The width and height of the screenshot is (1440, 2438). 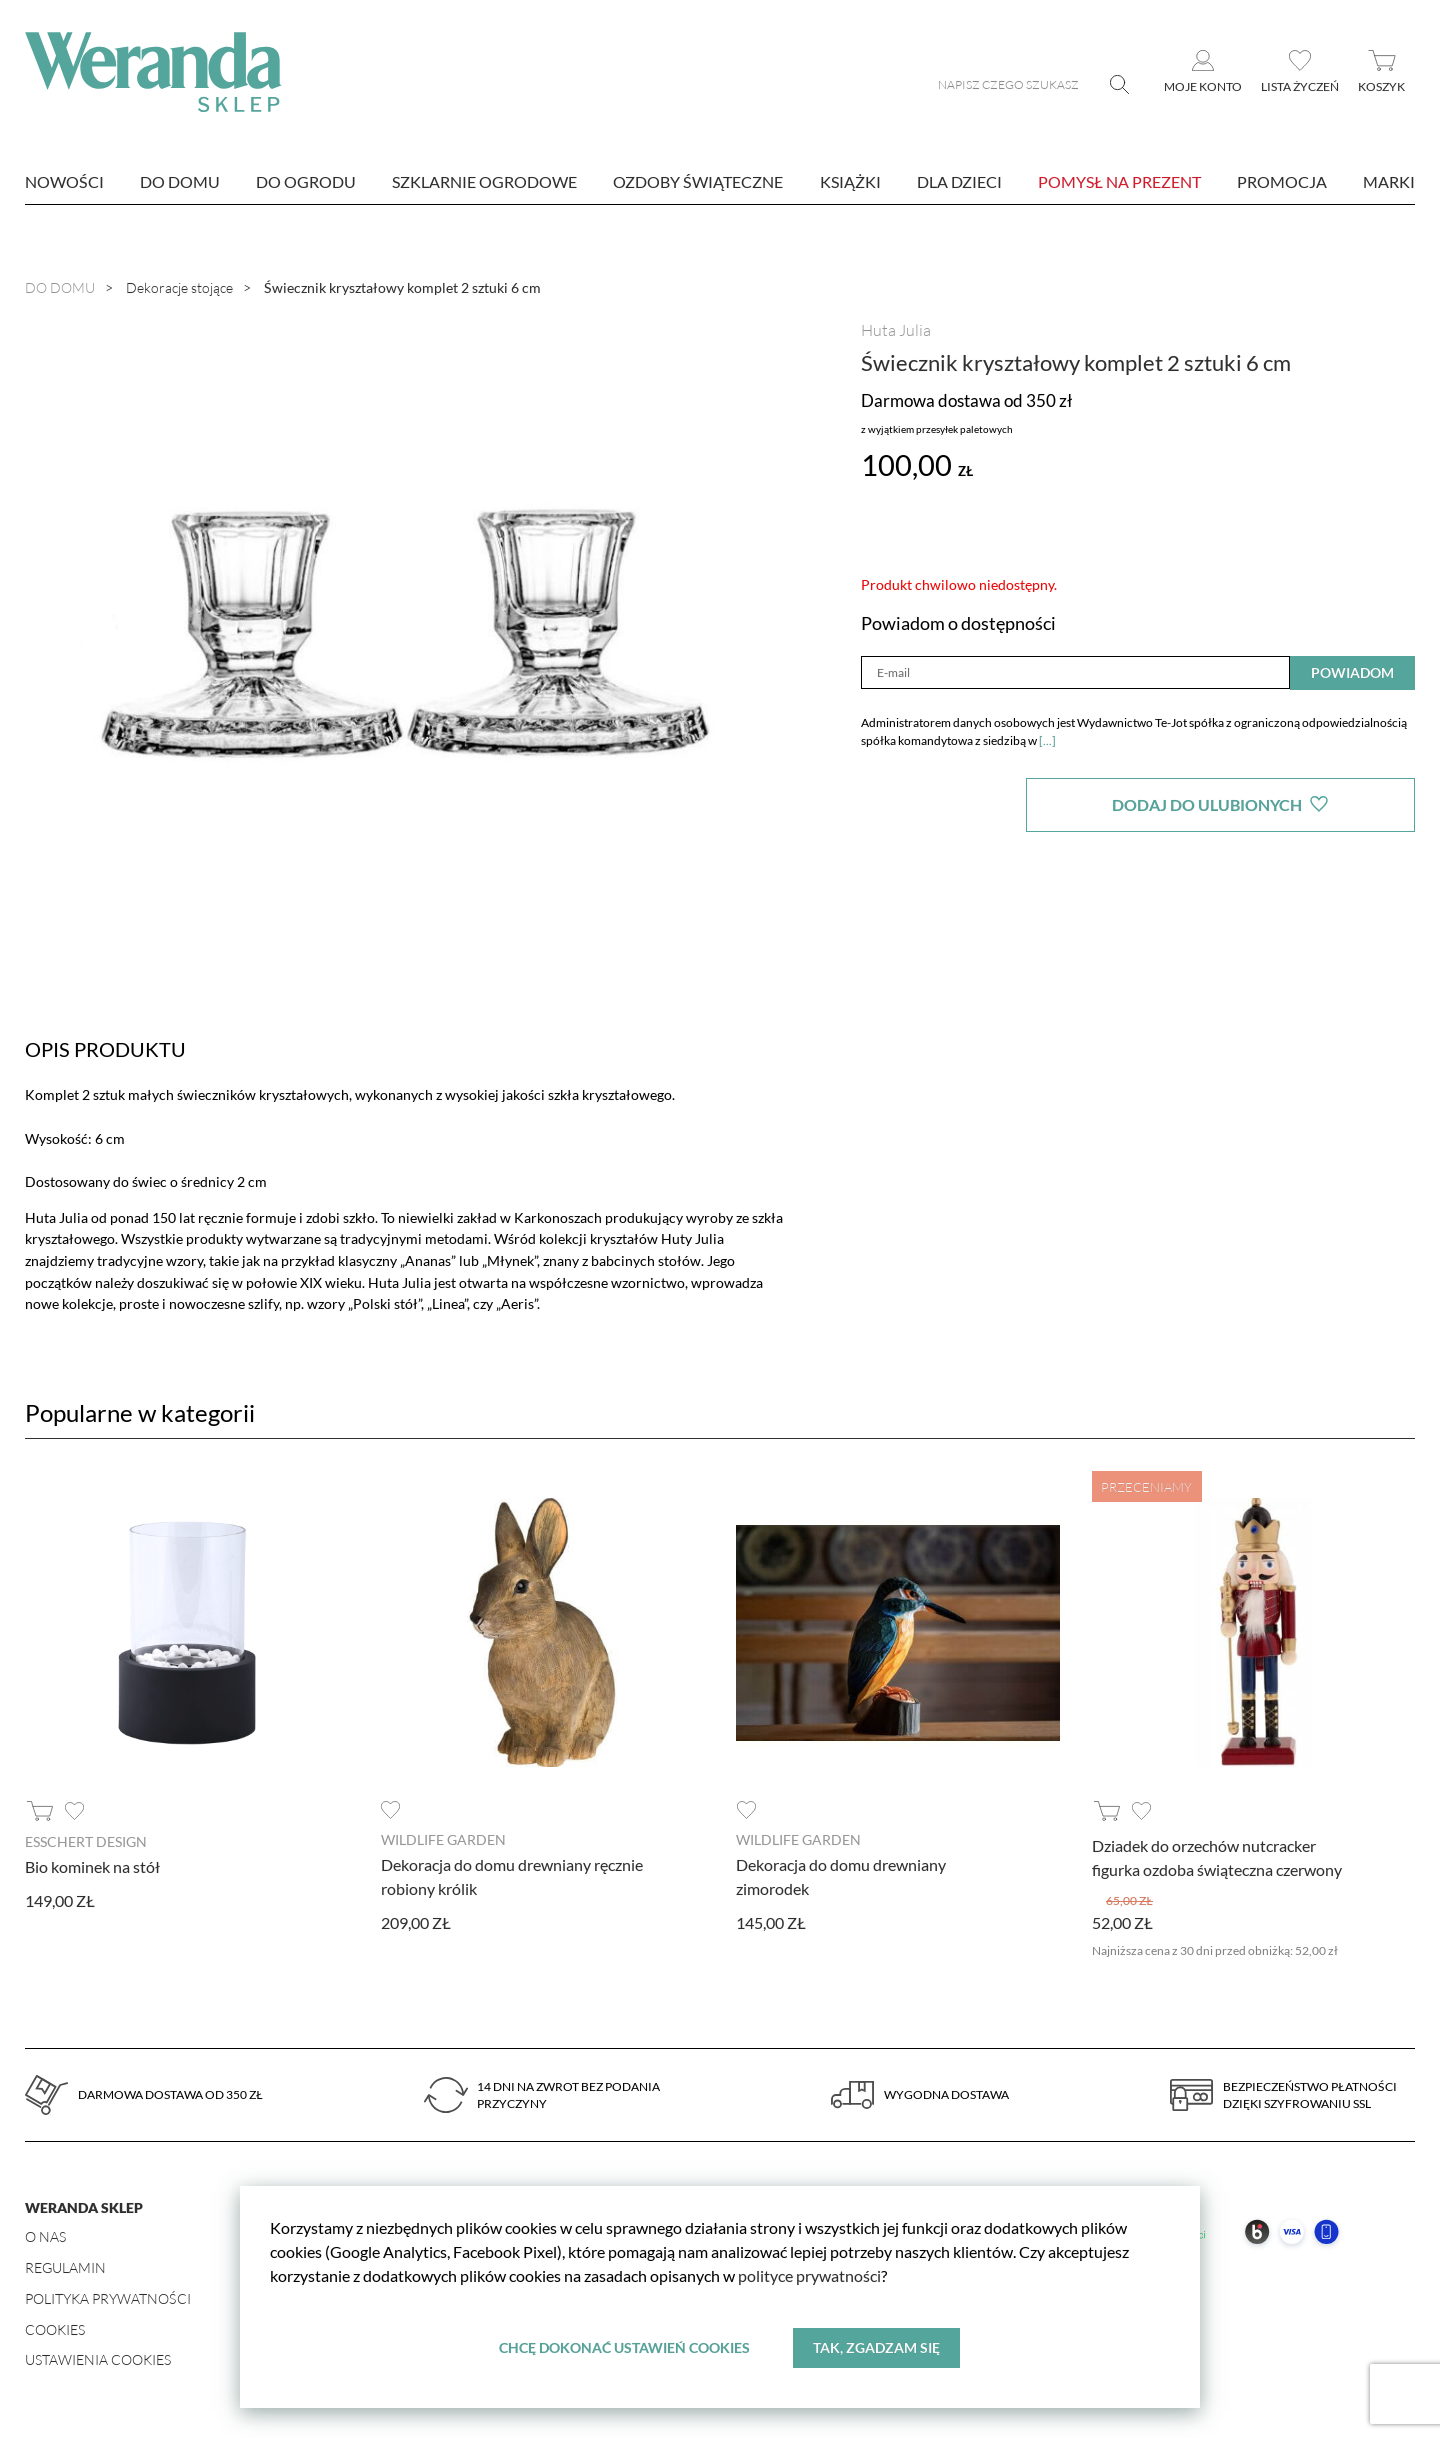 What do you see at coordinates (65, 2267) in the screenshot?
I see `Regulamin` at bounding box center [65, 2267].